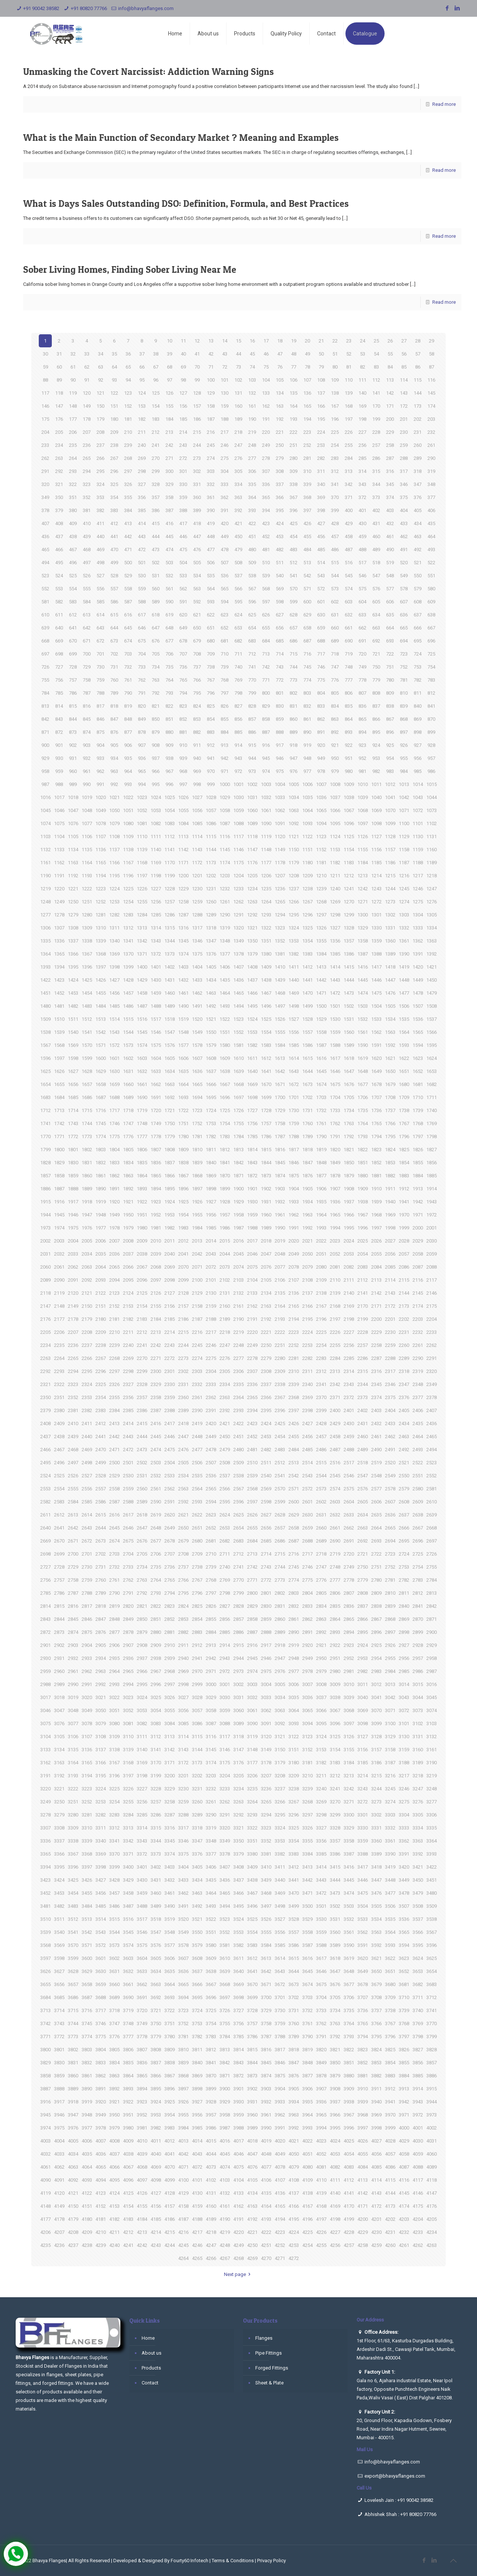  I want to click on 3523, so click(224, 1919).